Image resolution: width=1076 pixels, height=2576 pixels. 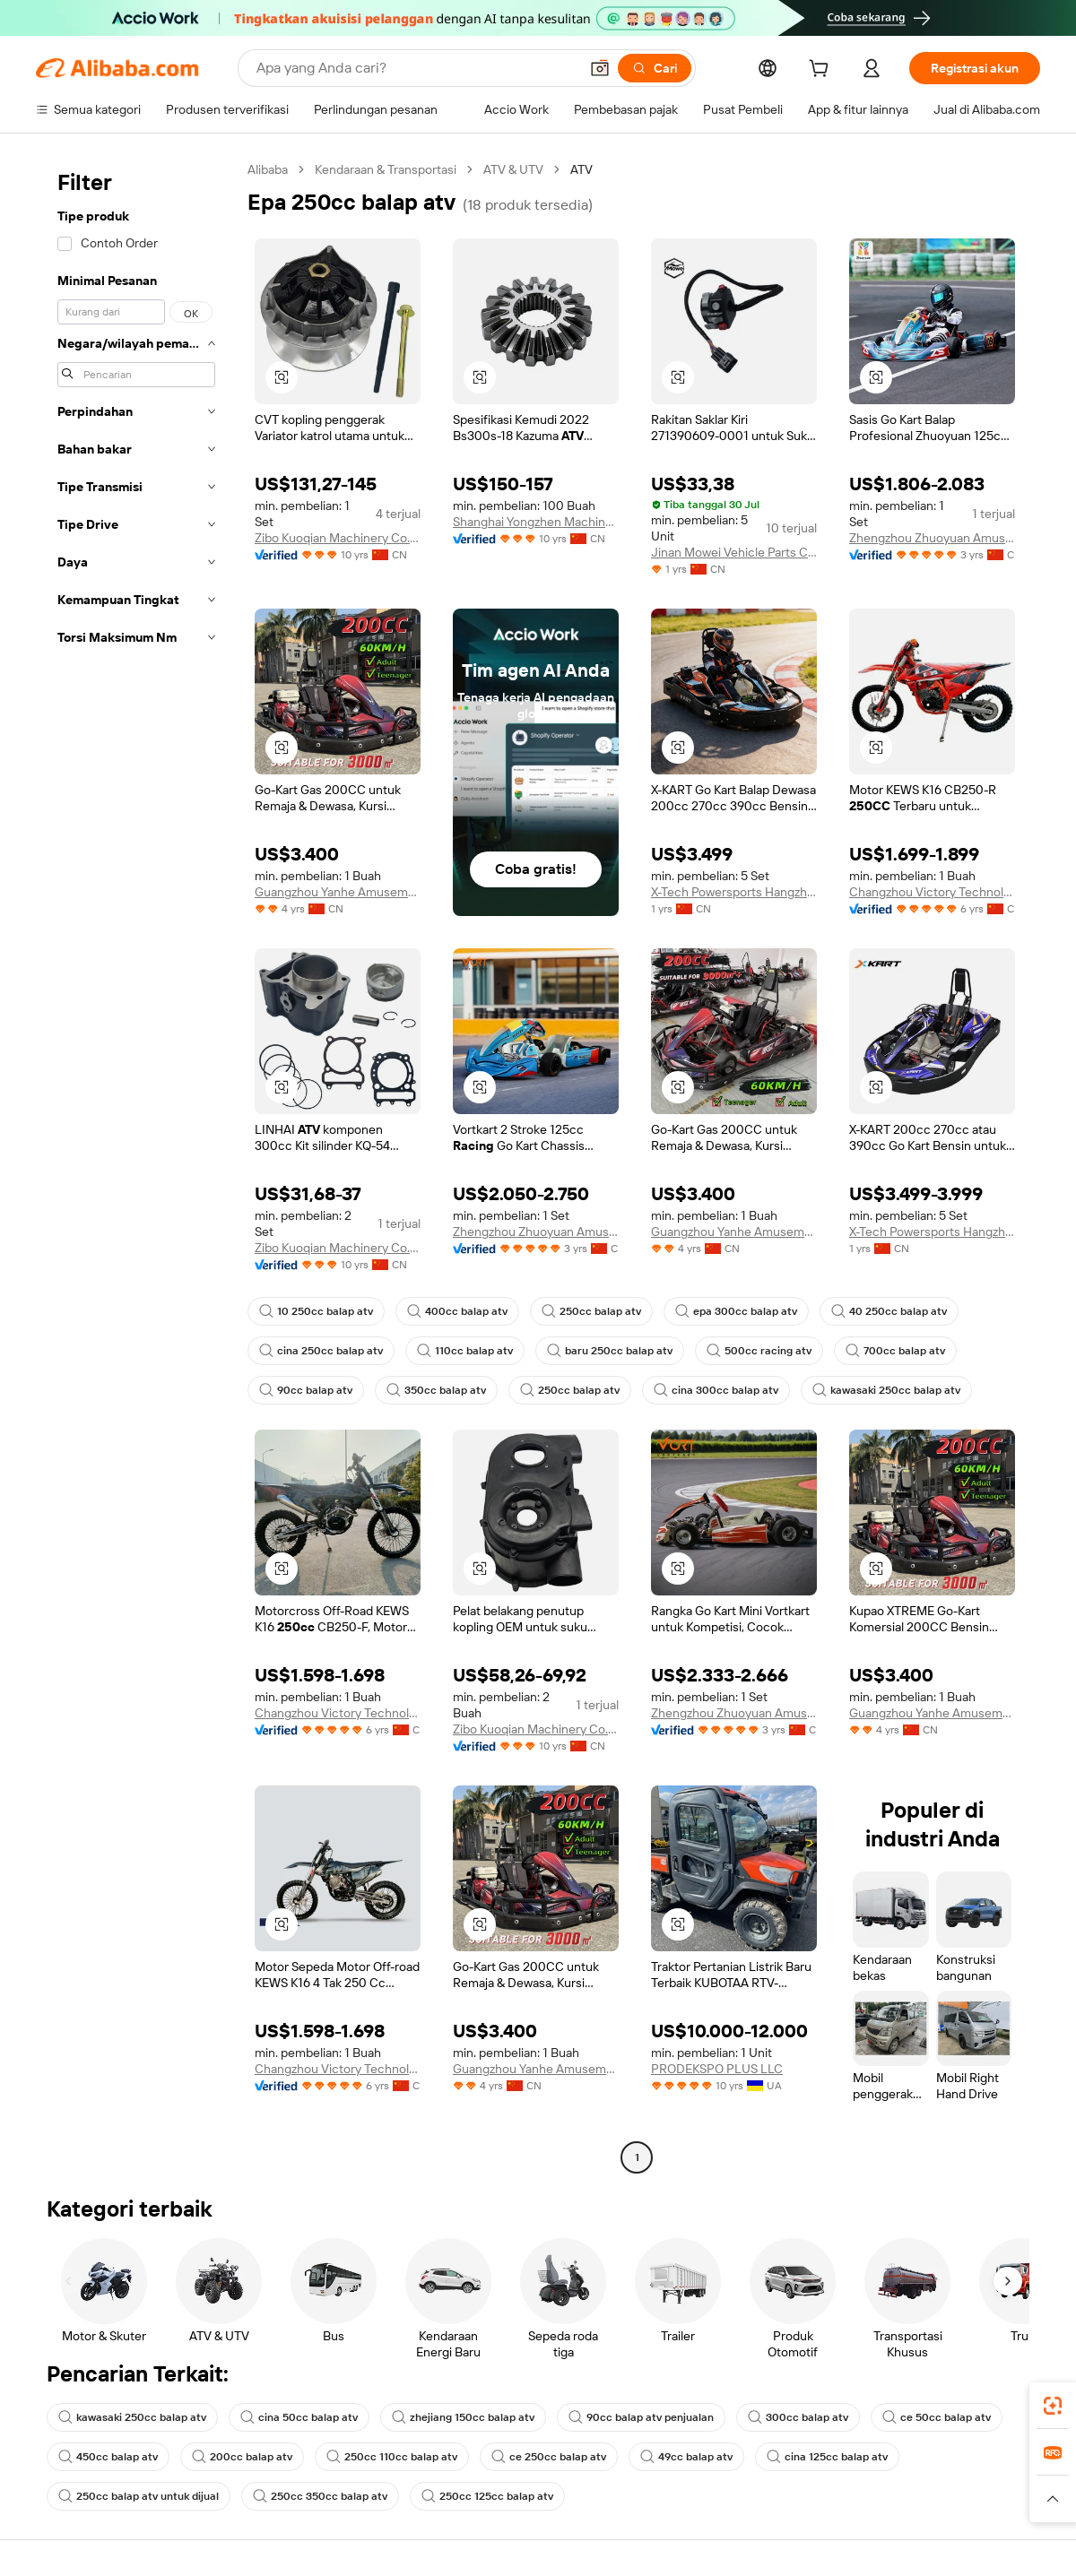 What do you see at coordinates (716, 1390) in the screenshot?
I see `cina 300cc balap atv` at bounding box center [716, 1390].